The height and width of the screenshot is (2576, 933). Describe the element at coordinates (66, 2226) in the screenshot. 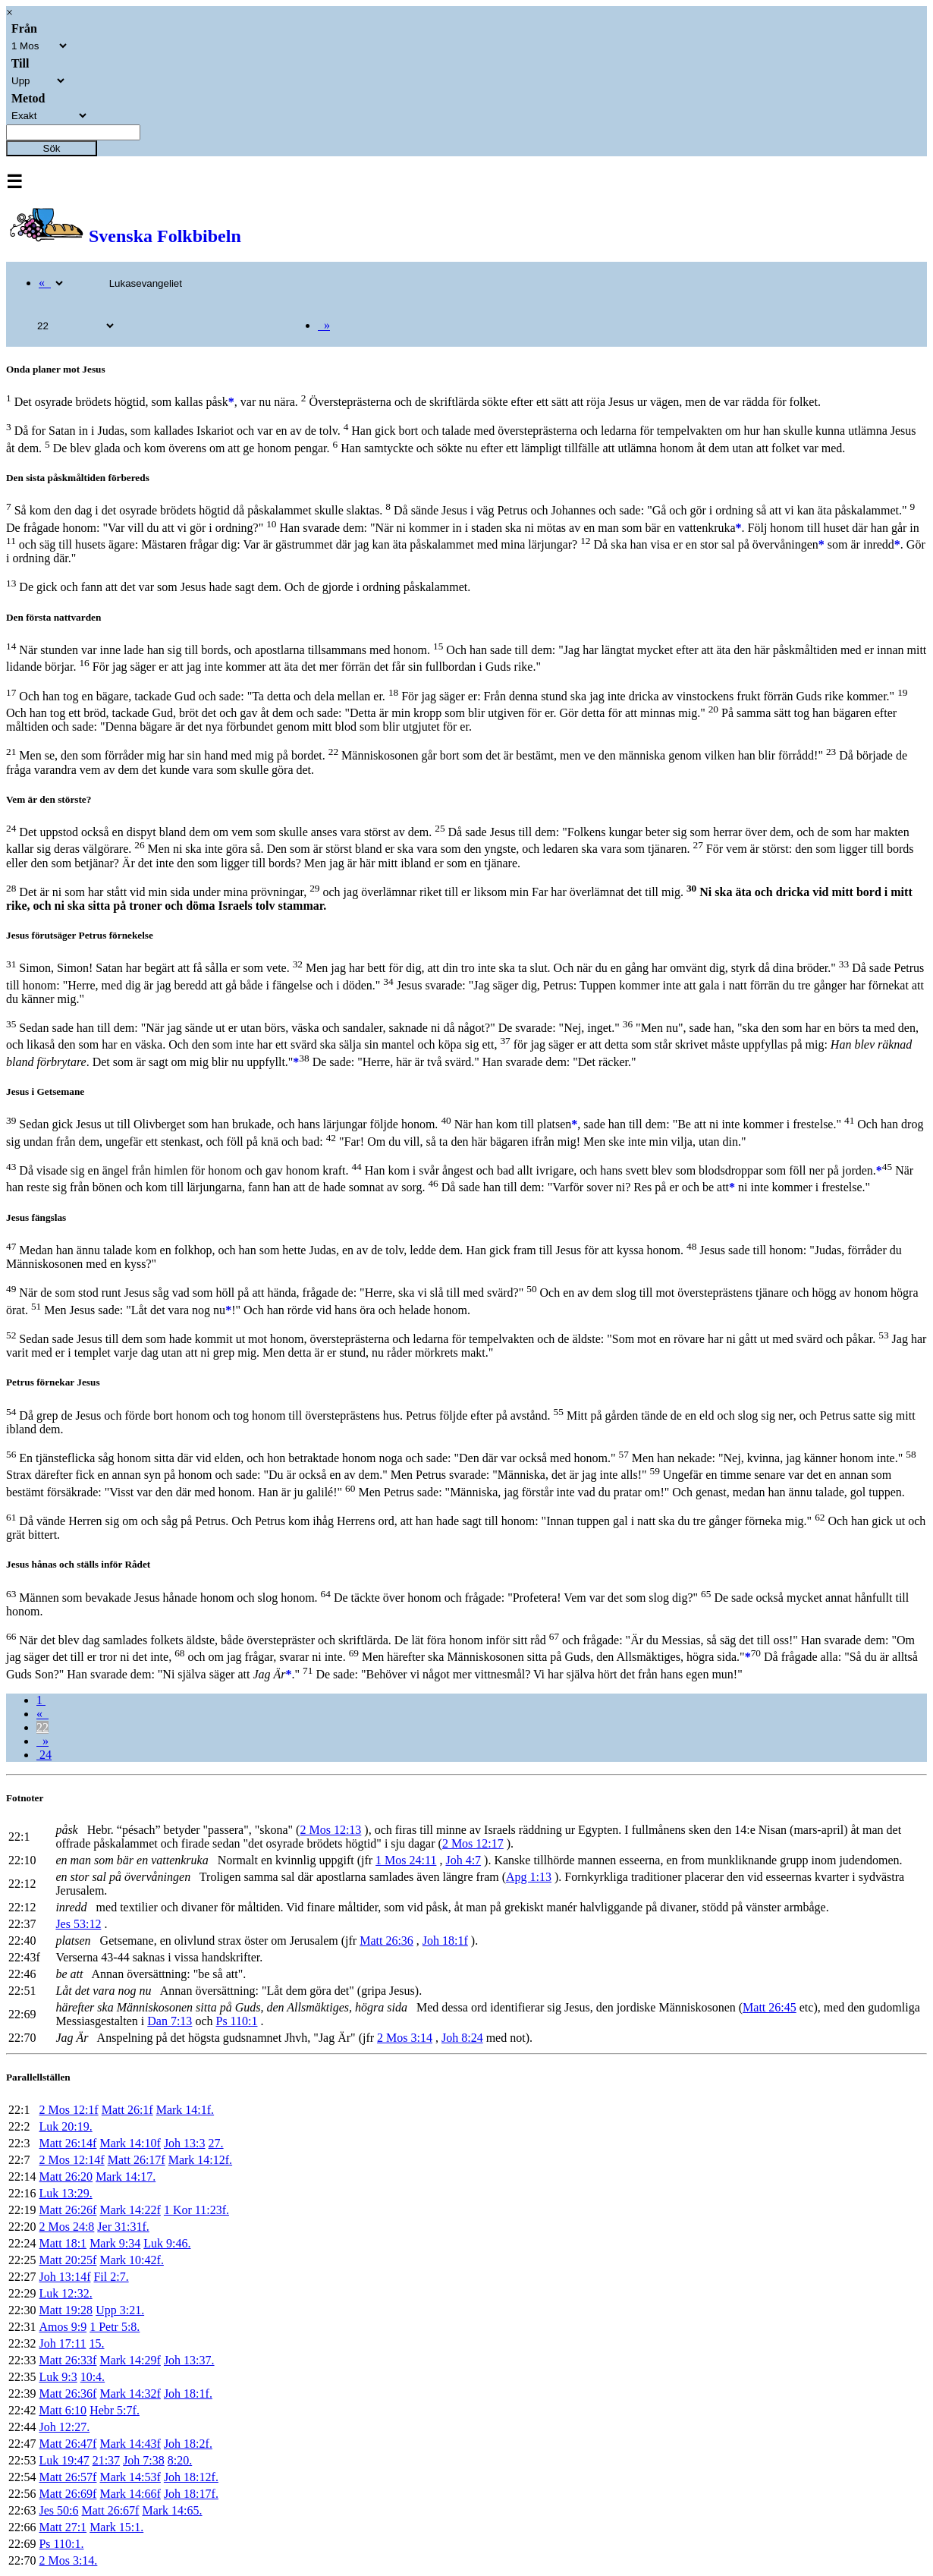

I see `2 Mos 24:8` at that location.